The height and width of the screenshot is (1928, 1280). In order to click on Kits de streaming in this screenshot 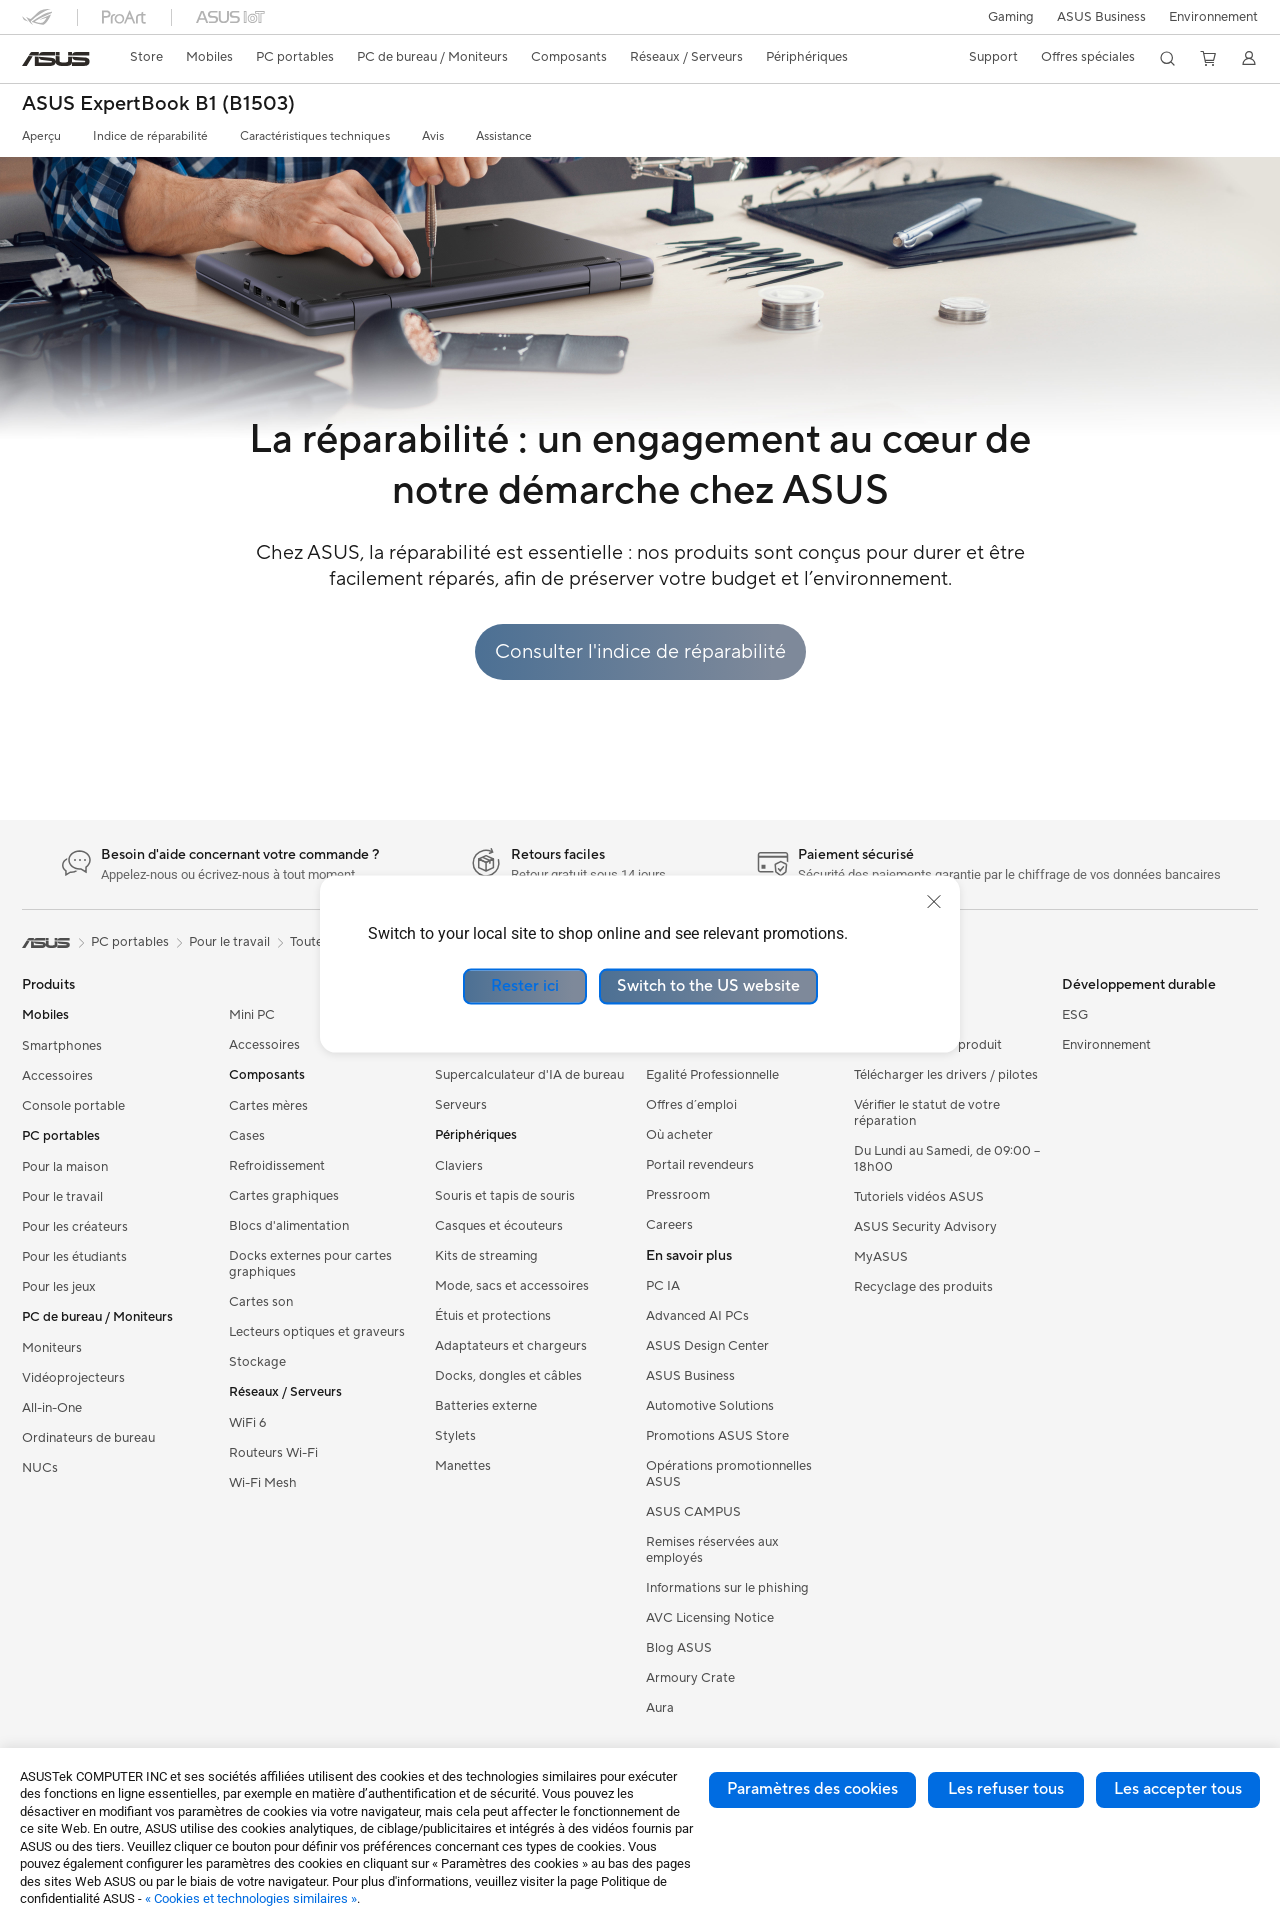, I will do `click(486, 1256)`.